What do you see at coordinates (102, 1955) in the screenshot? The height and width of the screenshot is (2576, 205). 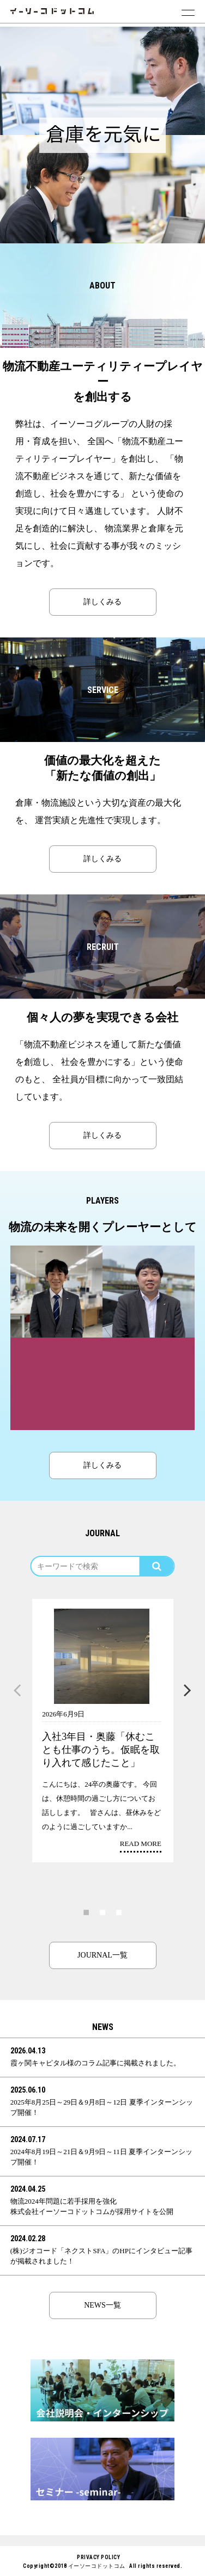 I see `JOURNAL一覧` at bounding box center [102, 1955].